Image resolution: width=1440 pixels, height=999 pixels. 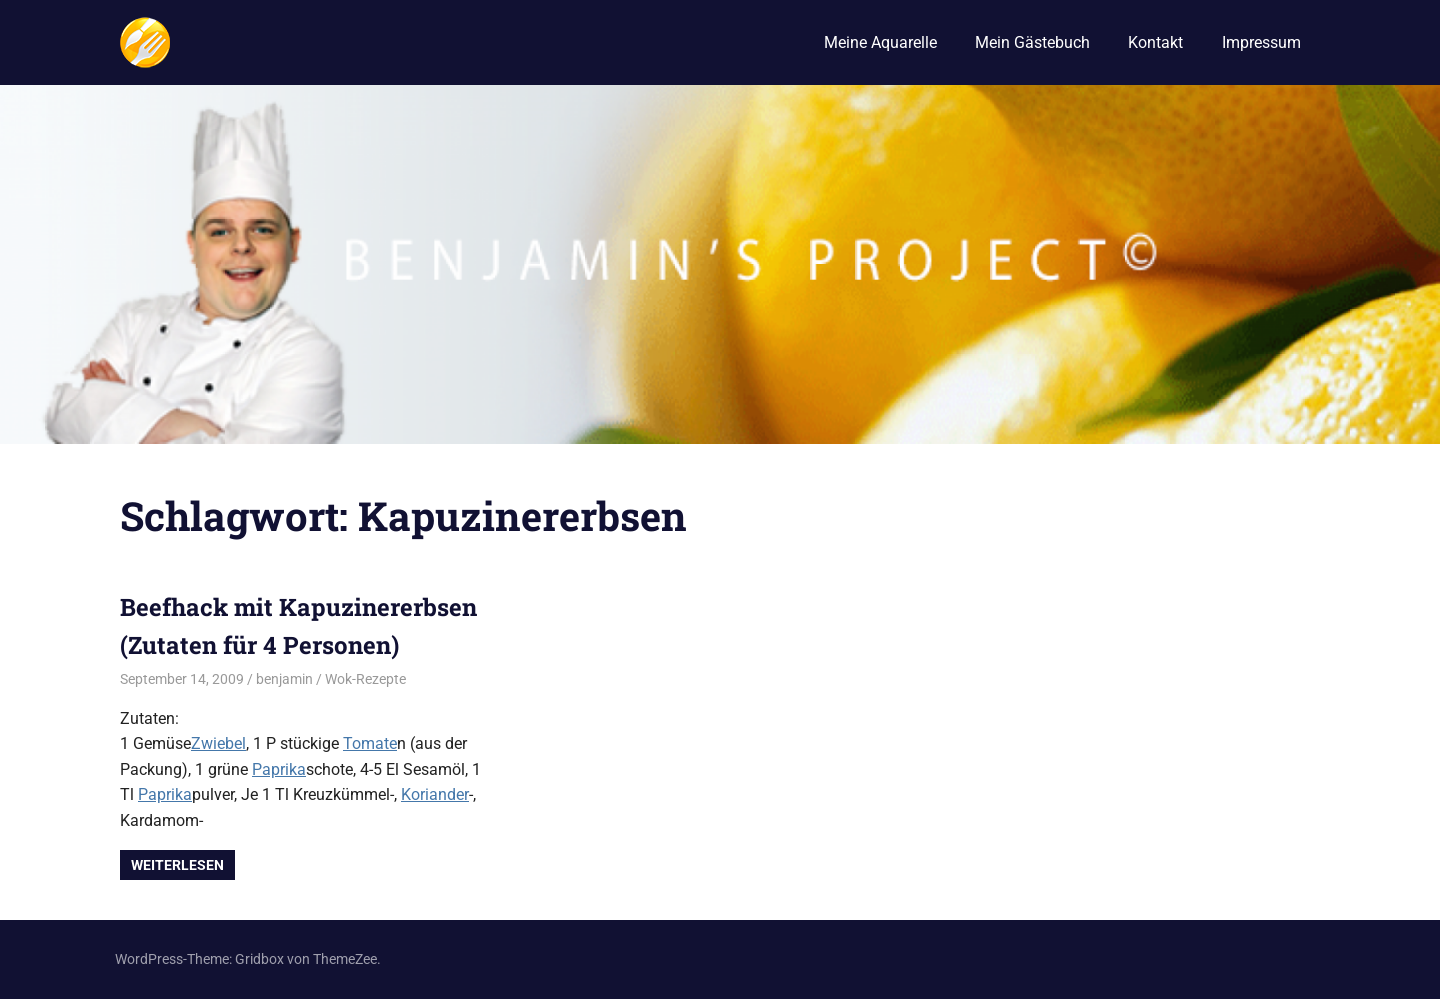 I want to click on Kontakt, so click(x=1155, y=42).